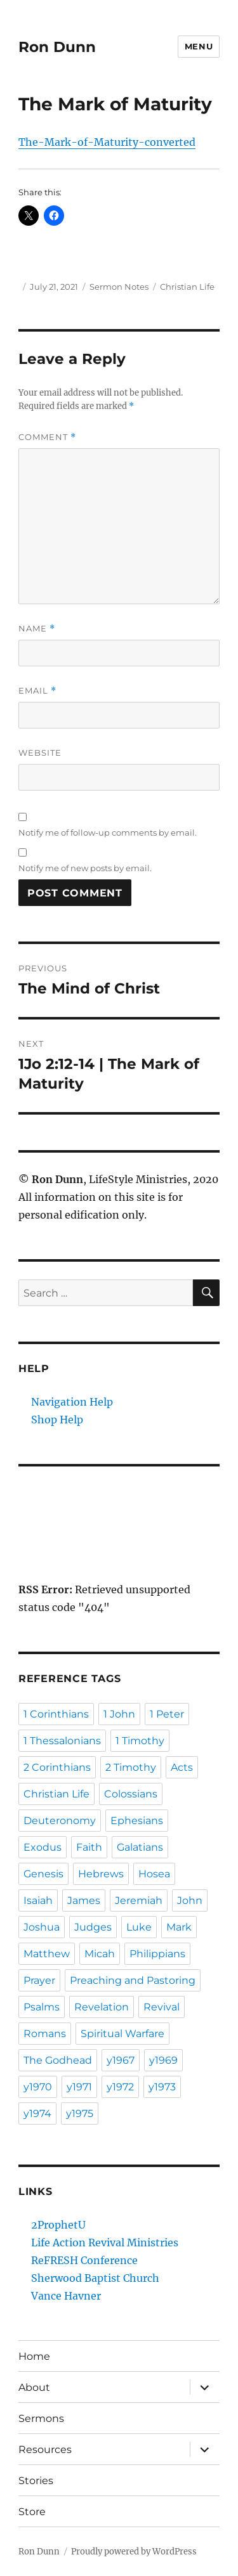 The width and height of the screenshot is (238, 2576). I want to click on Jeremiah, so click(138, 1900).